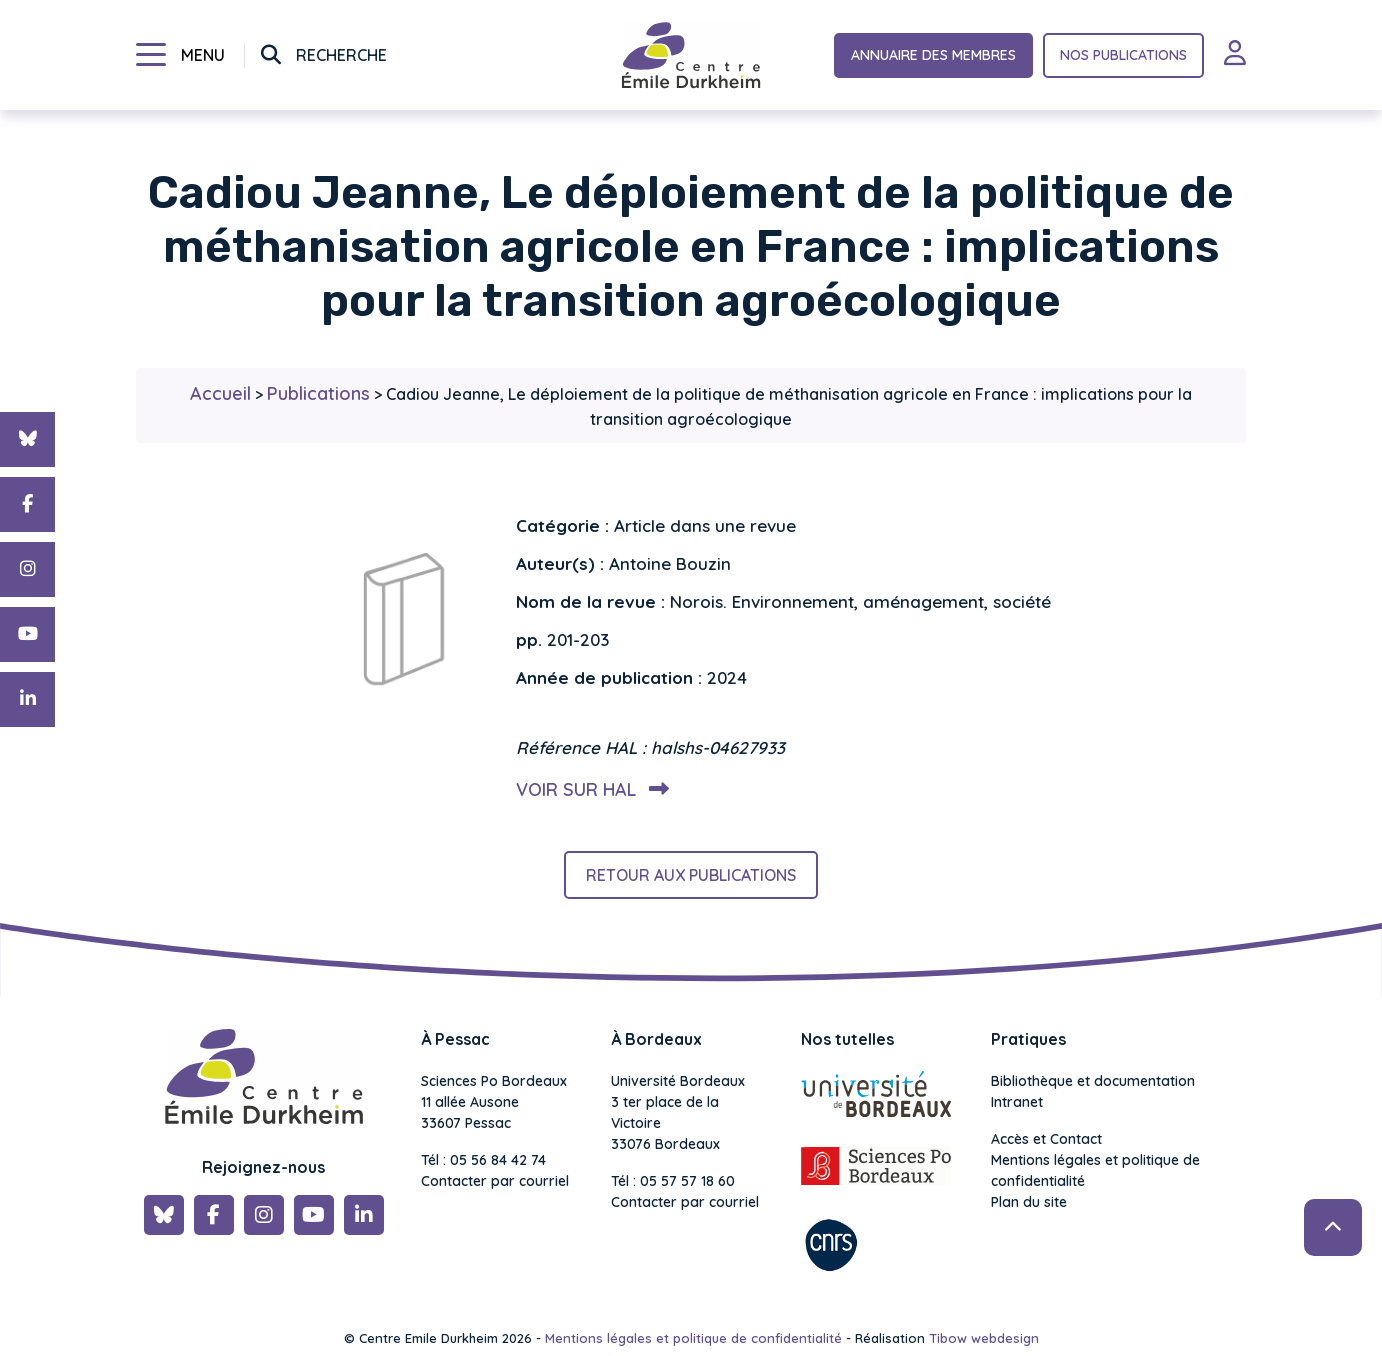  Describe the element at coordinates (1046, 1139) in the screenshot. I see `Accès et Contact` at that location.